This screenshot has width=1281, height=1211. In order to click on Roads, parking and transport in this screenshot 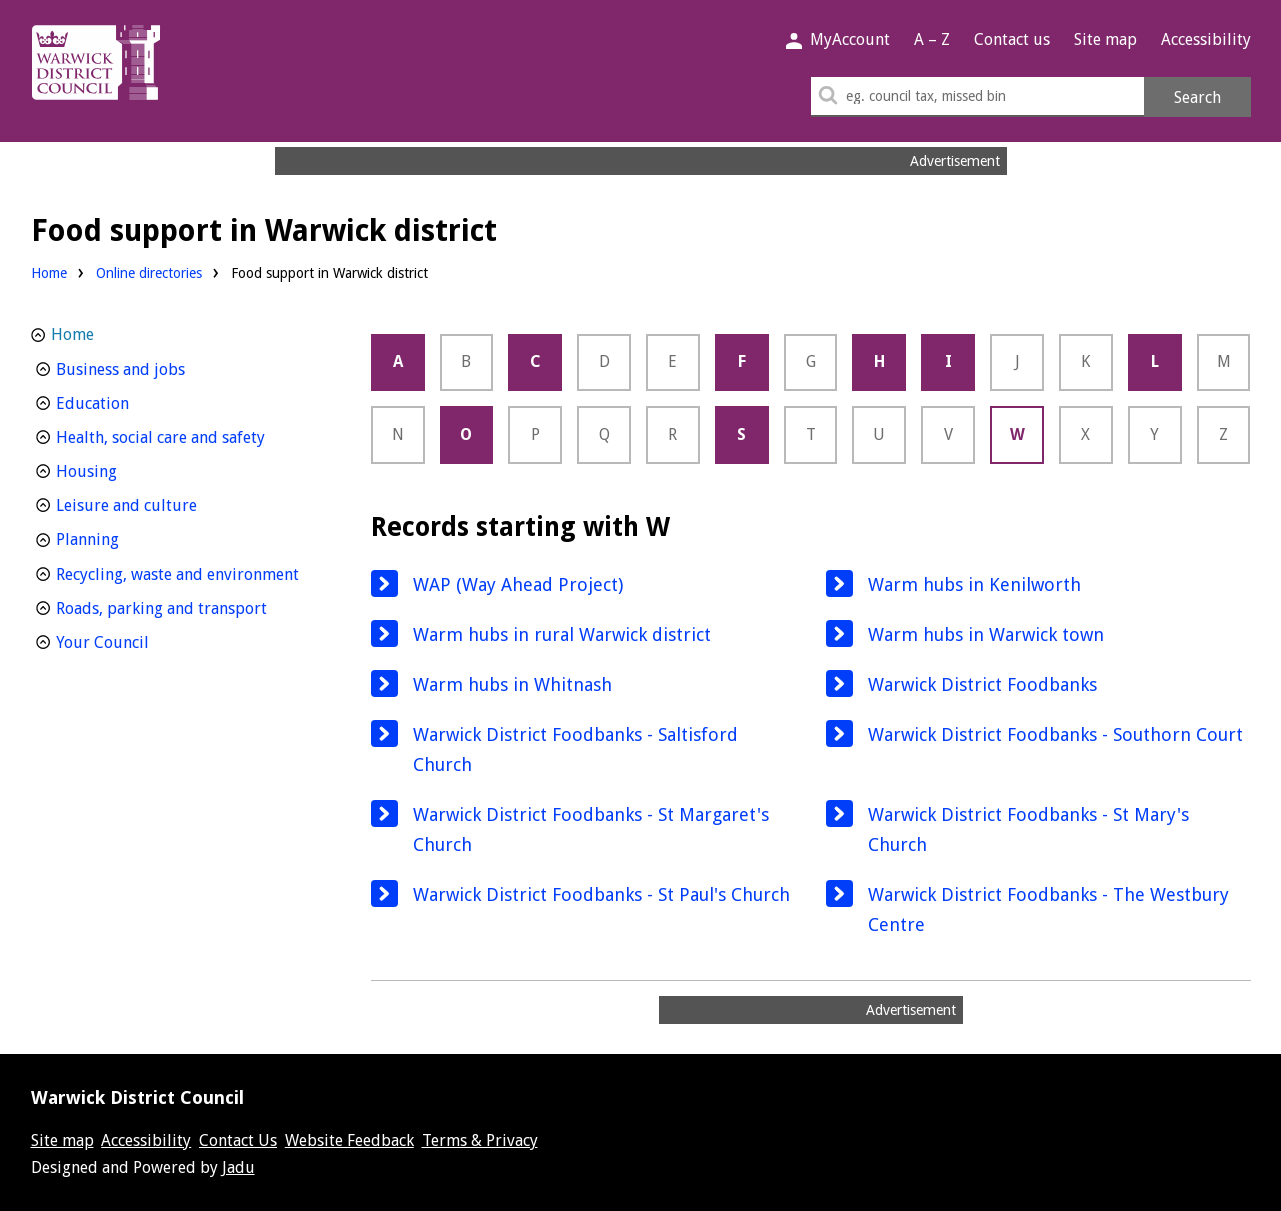, I will do `click(188, 606)`.